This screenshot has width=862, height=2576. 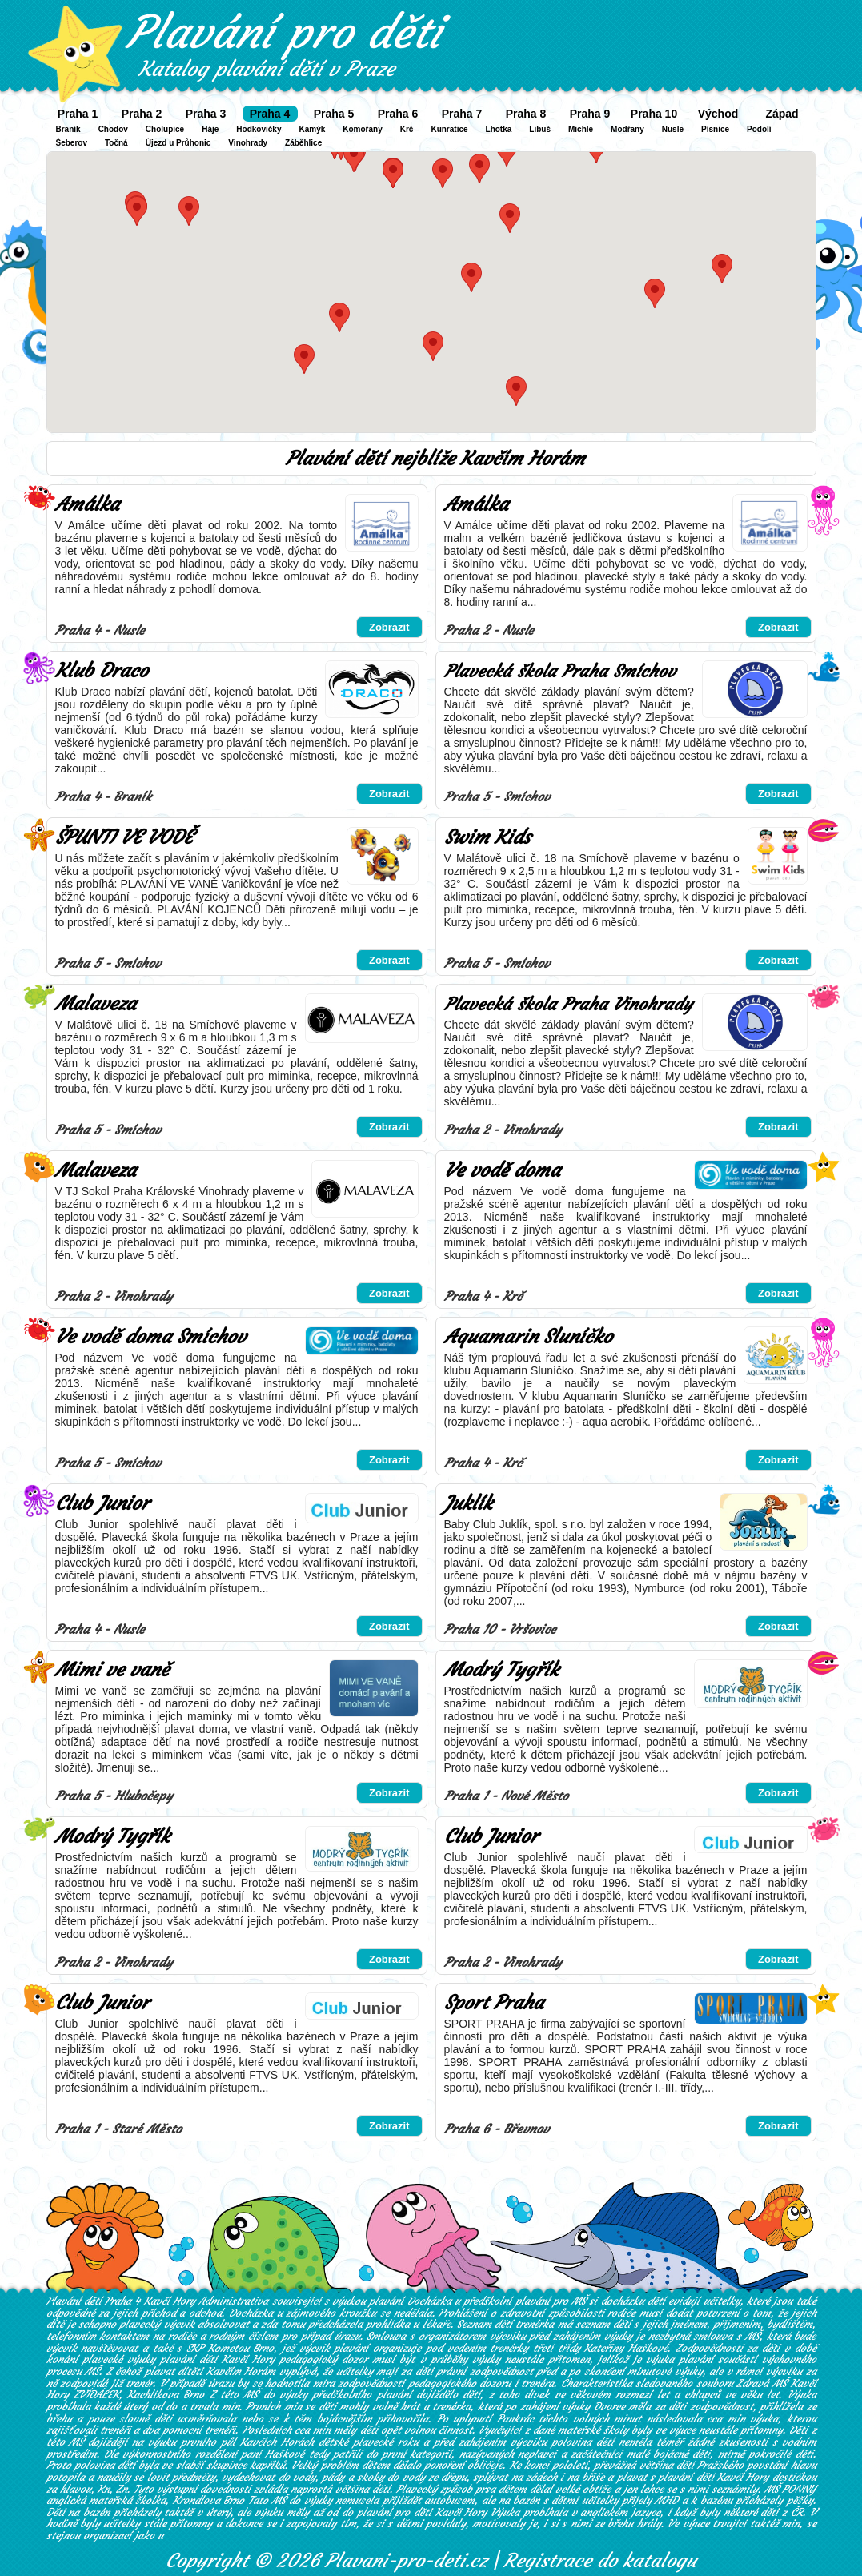 What do you see at coordinates (116, 142) in the screenshot?
I see `Točná` at bounding box center [116, 142].